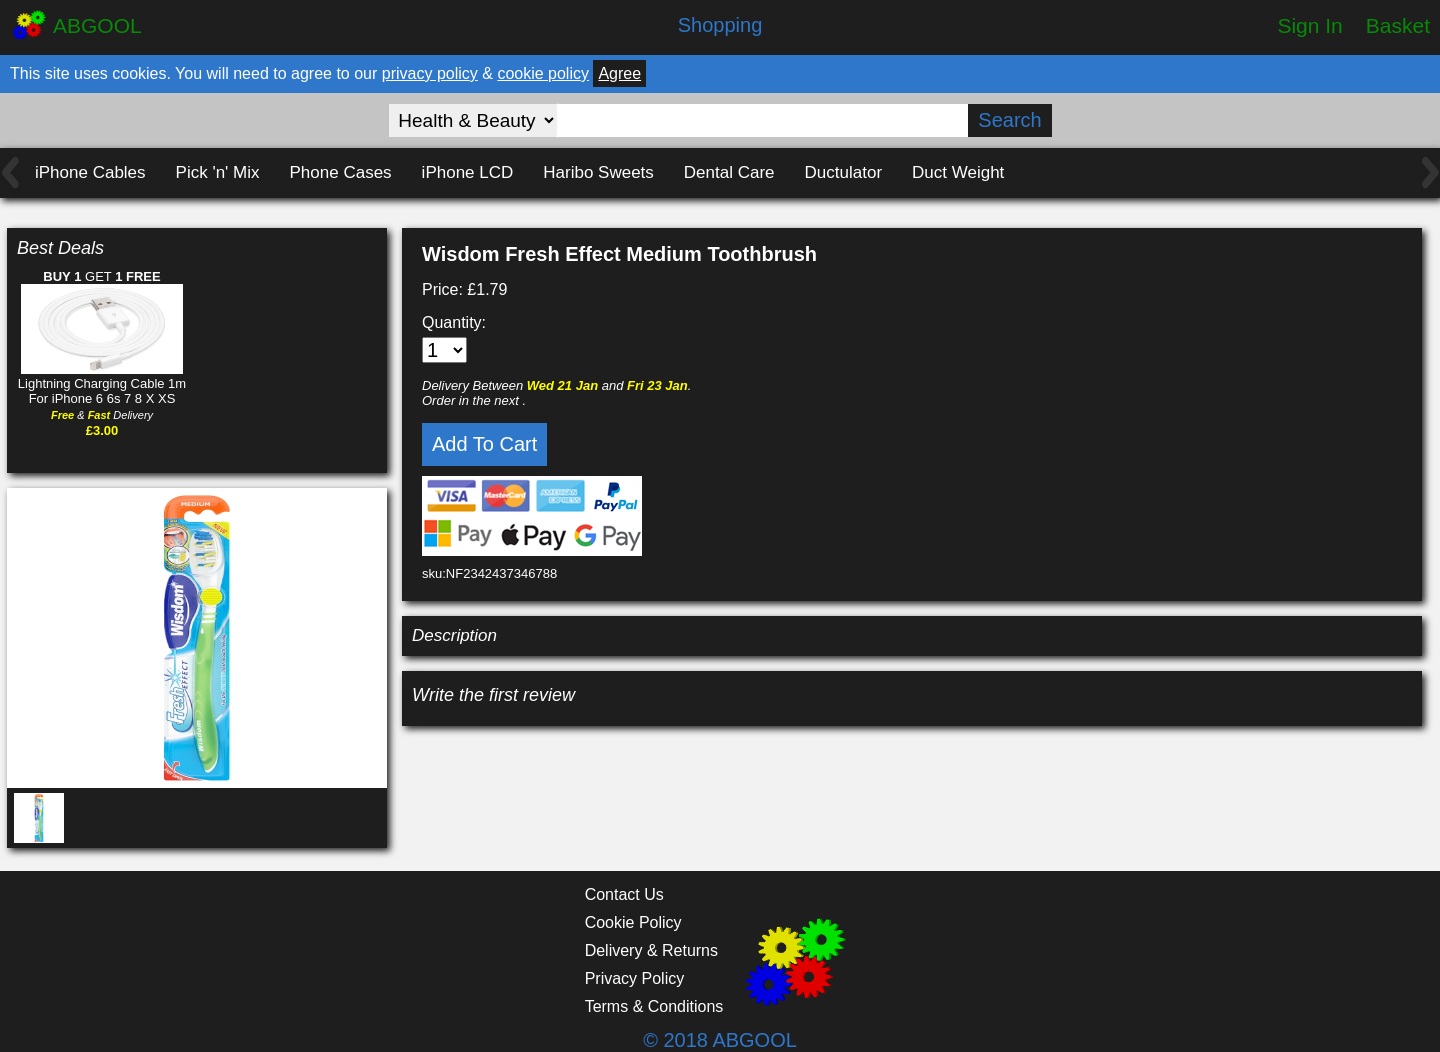 The image size is (1440, 1052). Describe the element at coordinates (633, 922) in the screenshot. I see `Cookie Policy` at that location.